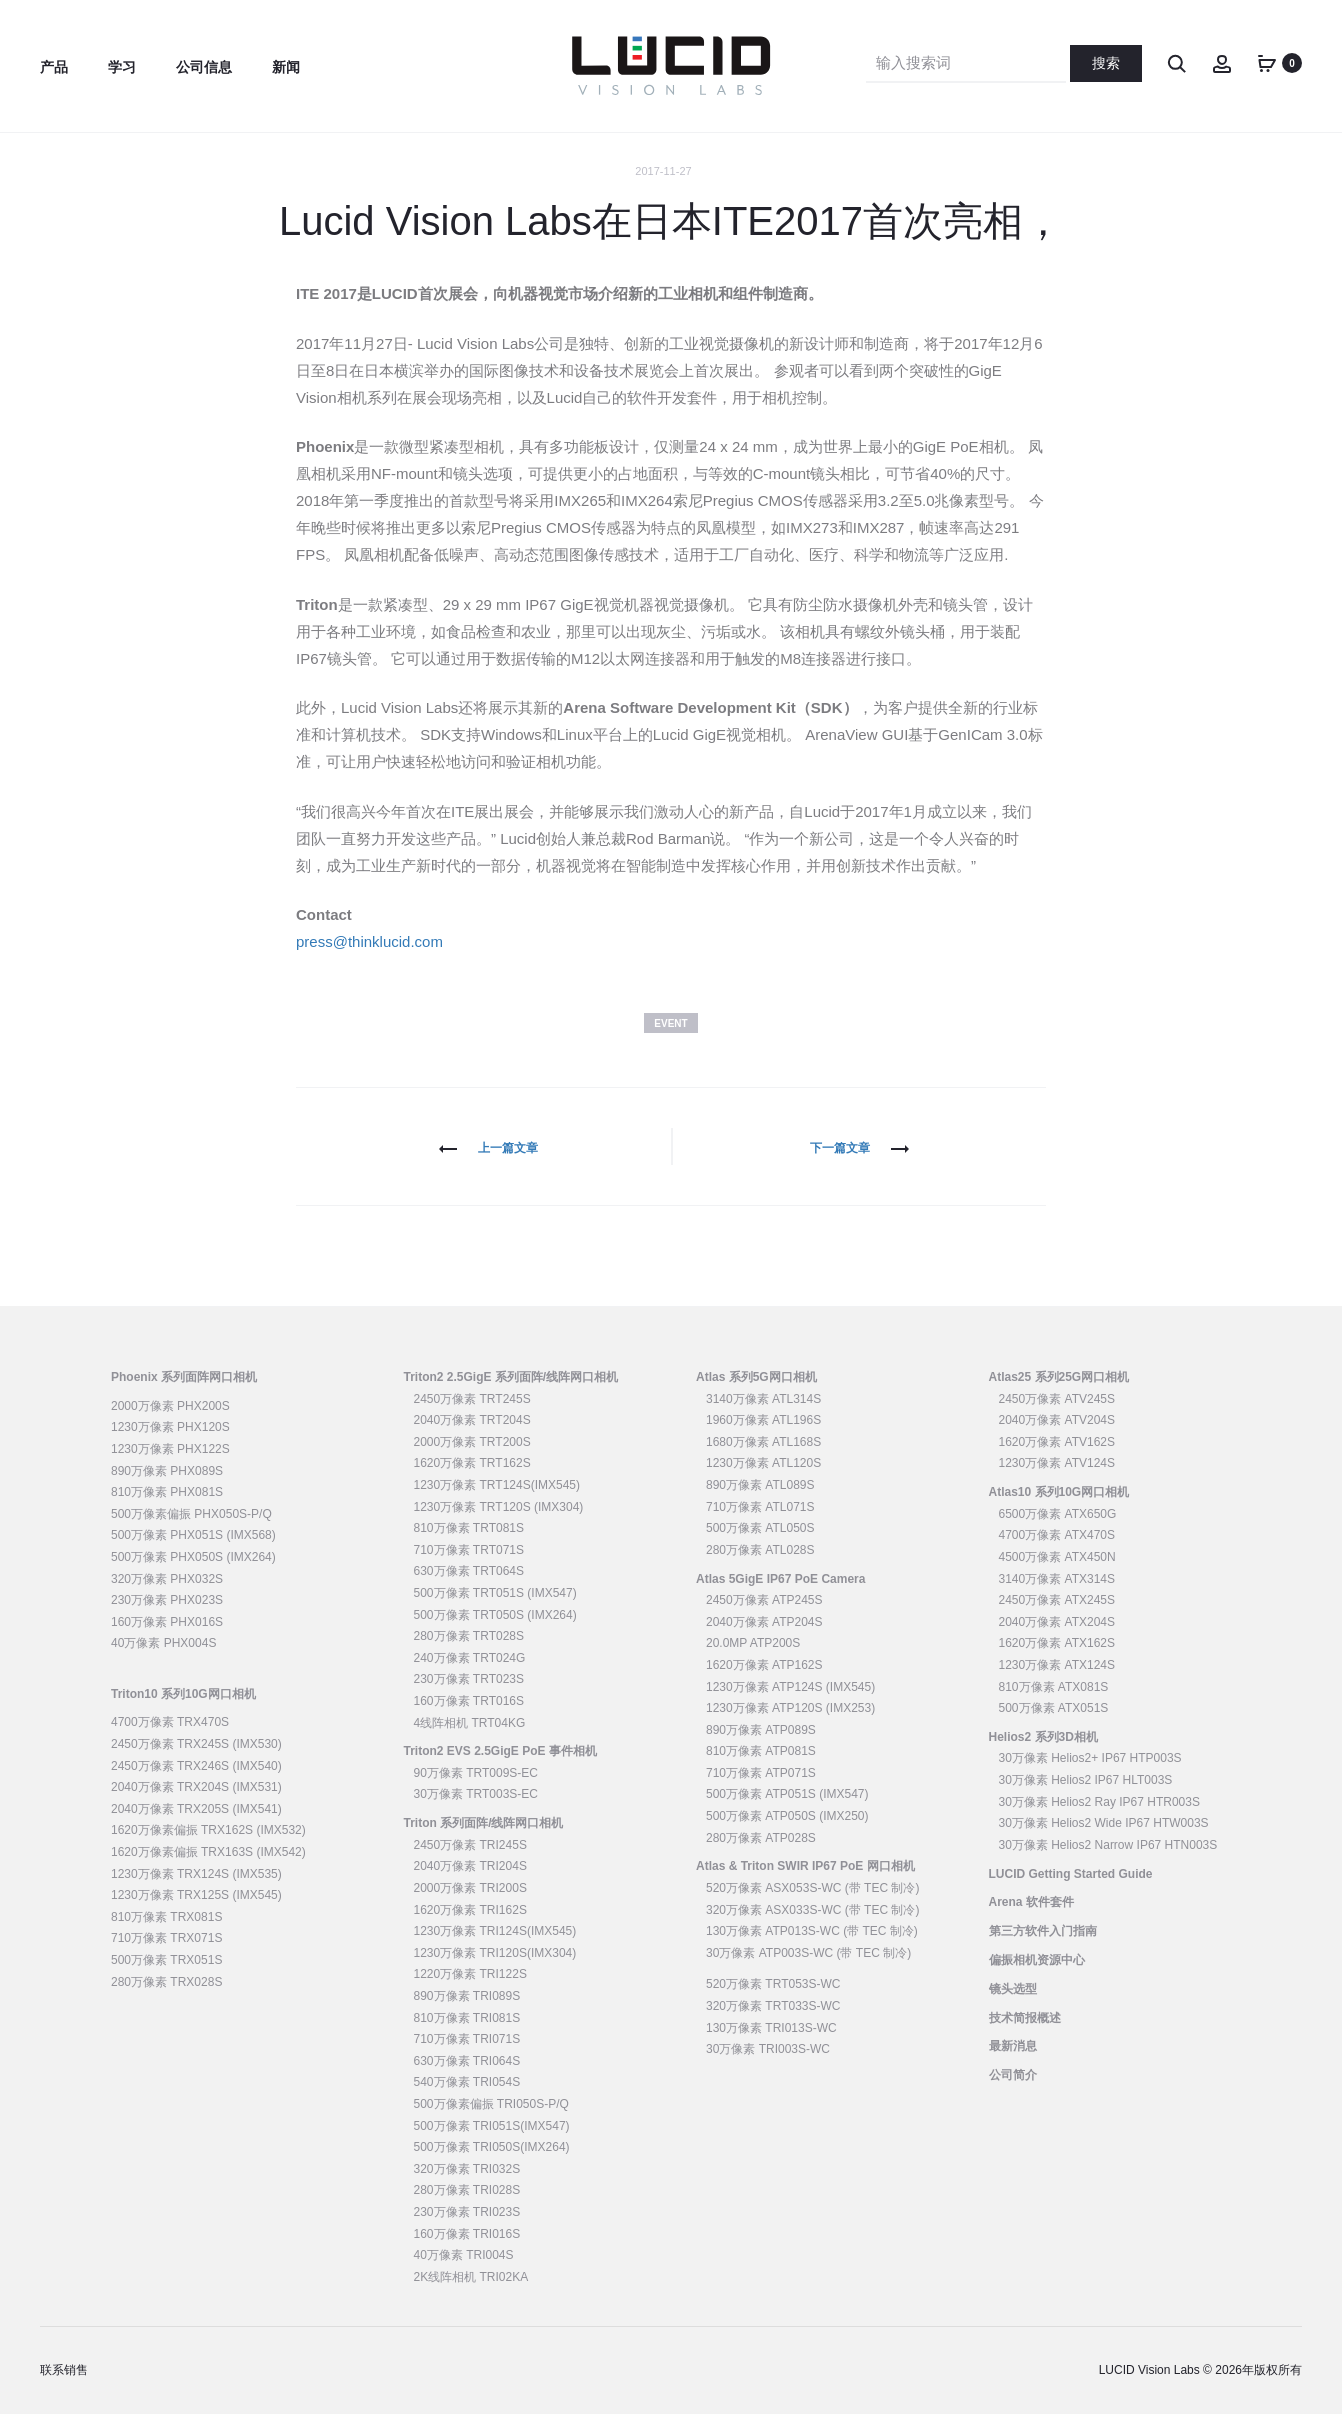 This screenshot has height=2434, width=1342. Describe the element at coordinates (469, 1656) in the screenshot. I see `280万像素 TRT028S` at that location.